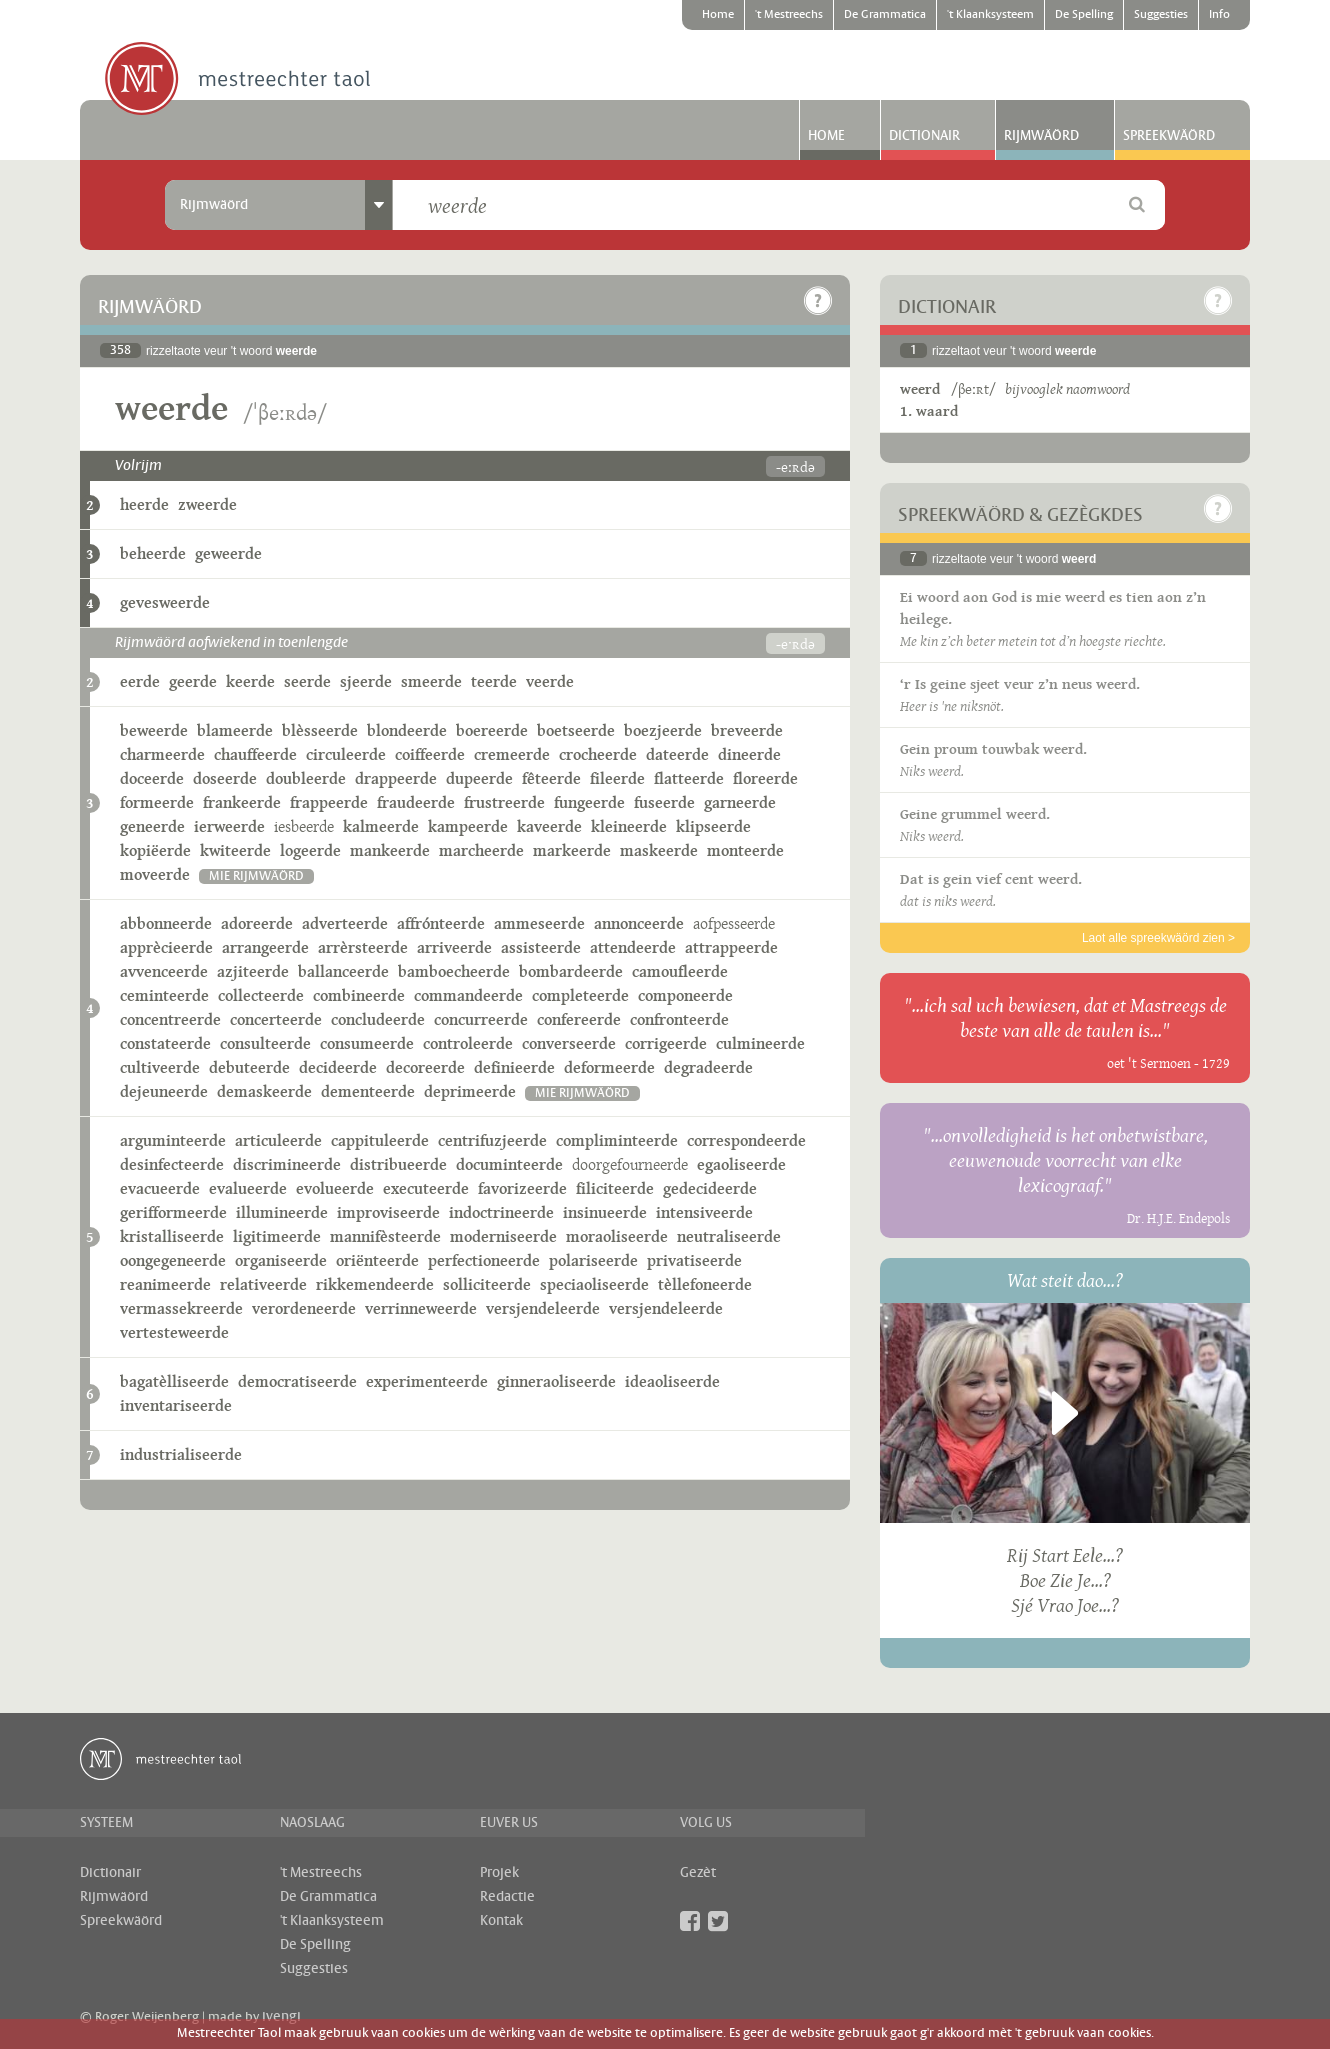 The height and width of the screenshot is (2049, 1330). I want to click on kwiteerde, so click(235, 850).